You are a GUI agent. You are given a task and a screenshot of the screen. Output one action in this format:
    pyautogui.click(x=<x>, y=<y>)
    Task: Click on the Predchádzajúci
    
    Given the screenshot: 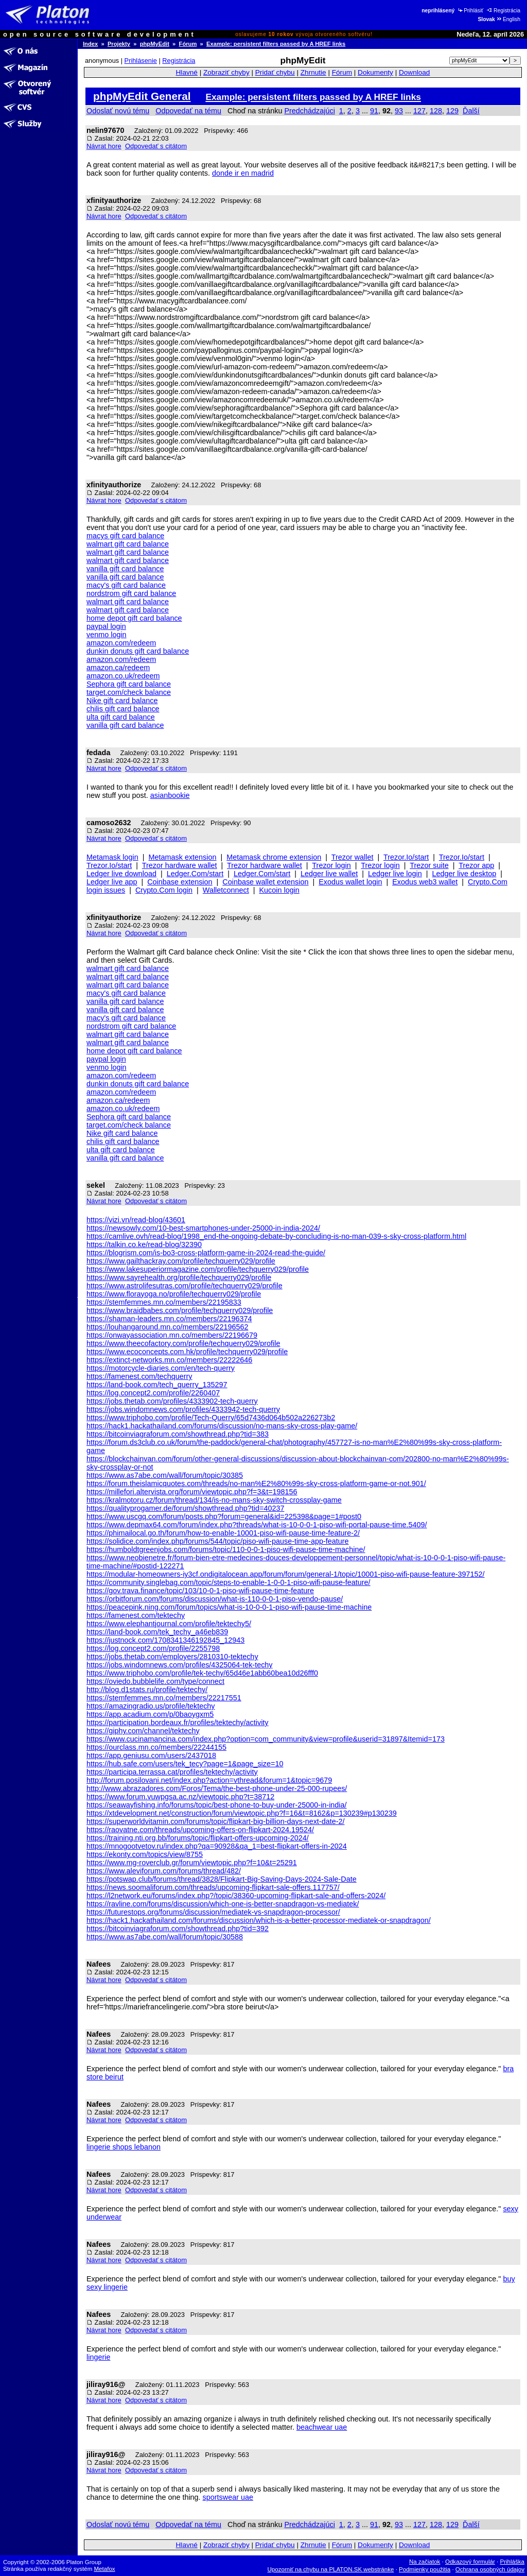 What is the action you would take?
    pyautogui.click(x=309, y=111)
    